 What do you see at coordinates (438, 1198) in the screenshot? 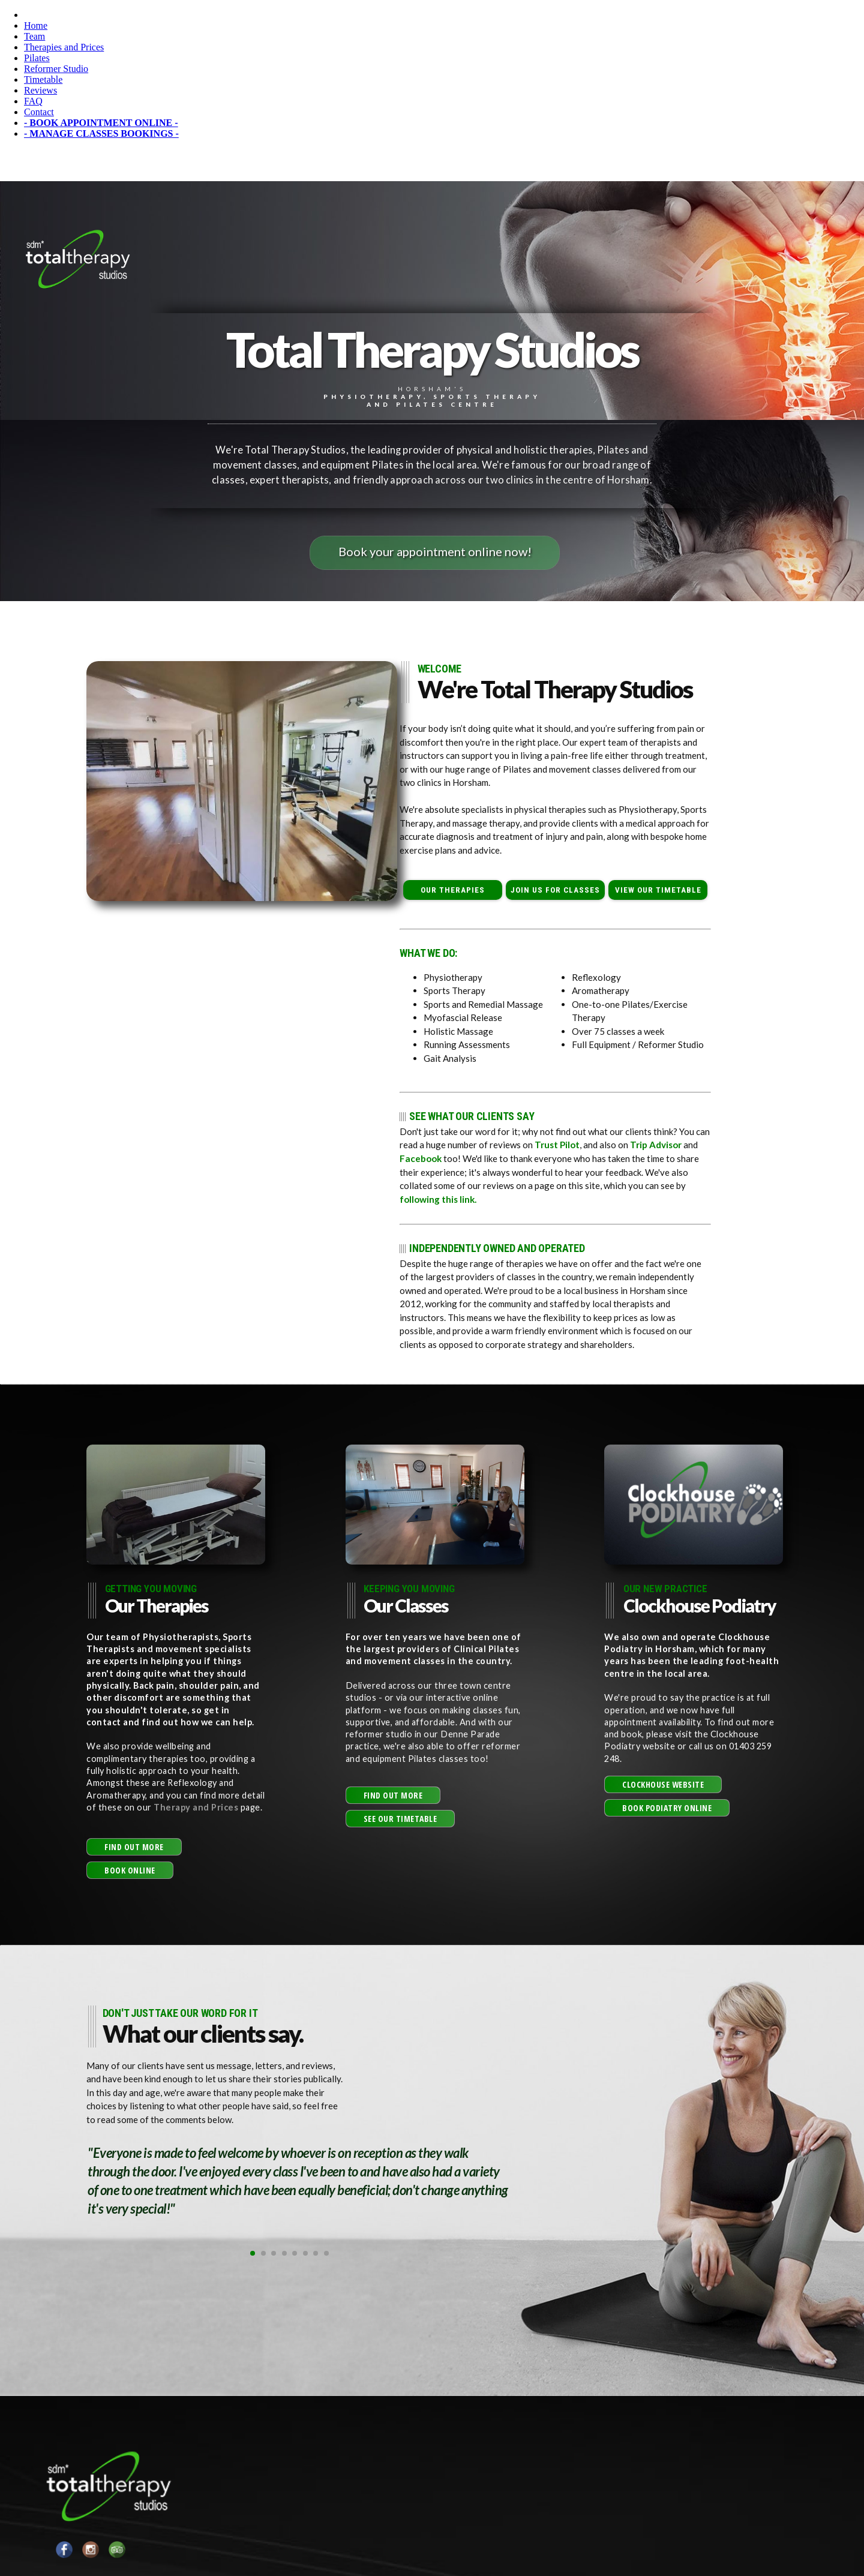
I see `following this link.` at bounding box center [438, 1198].